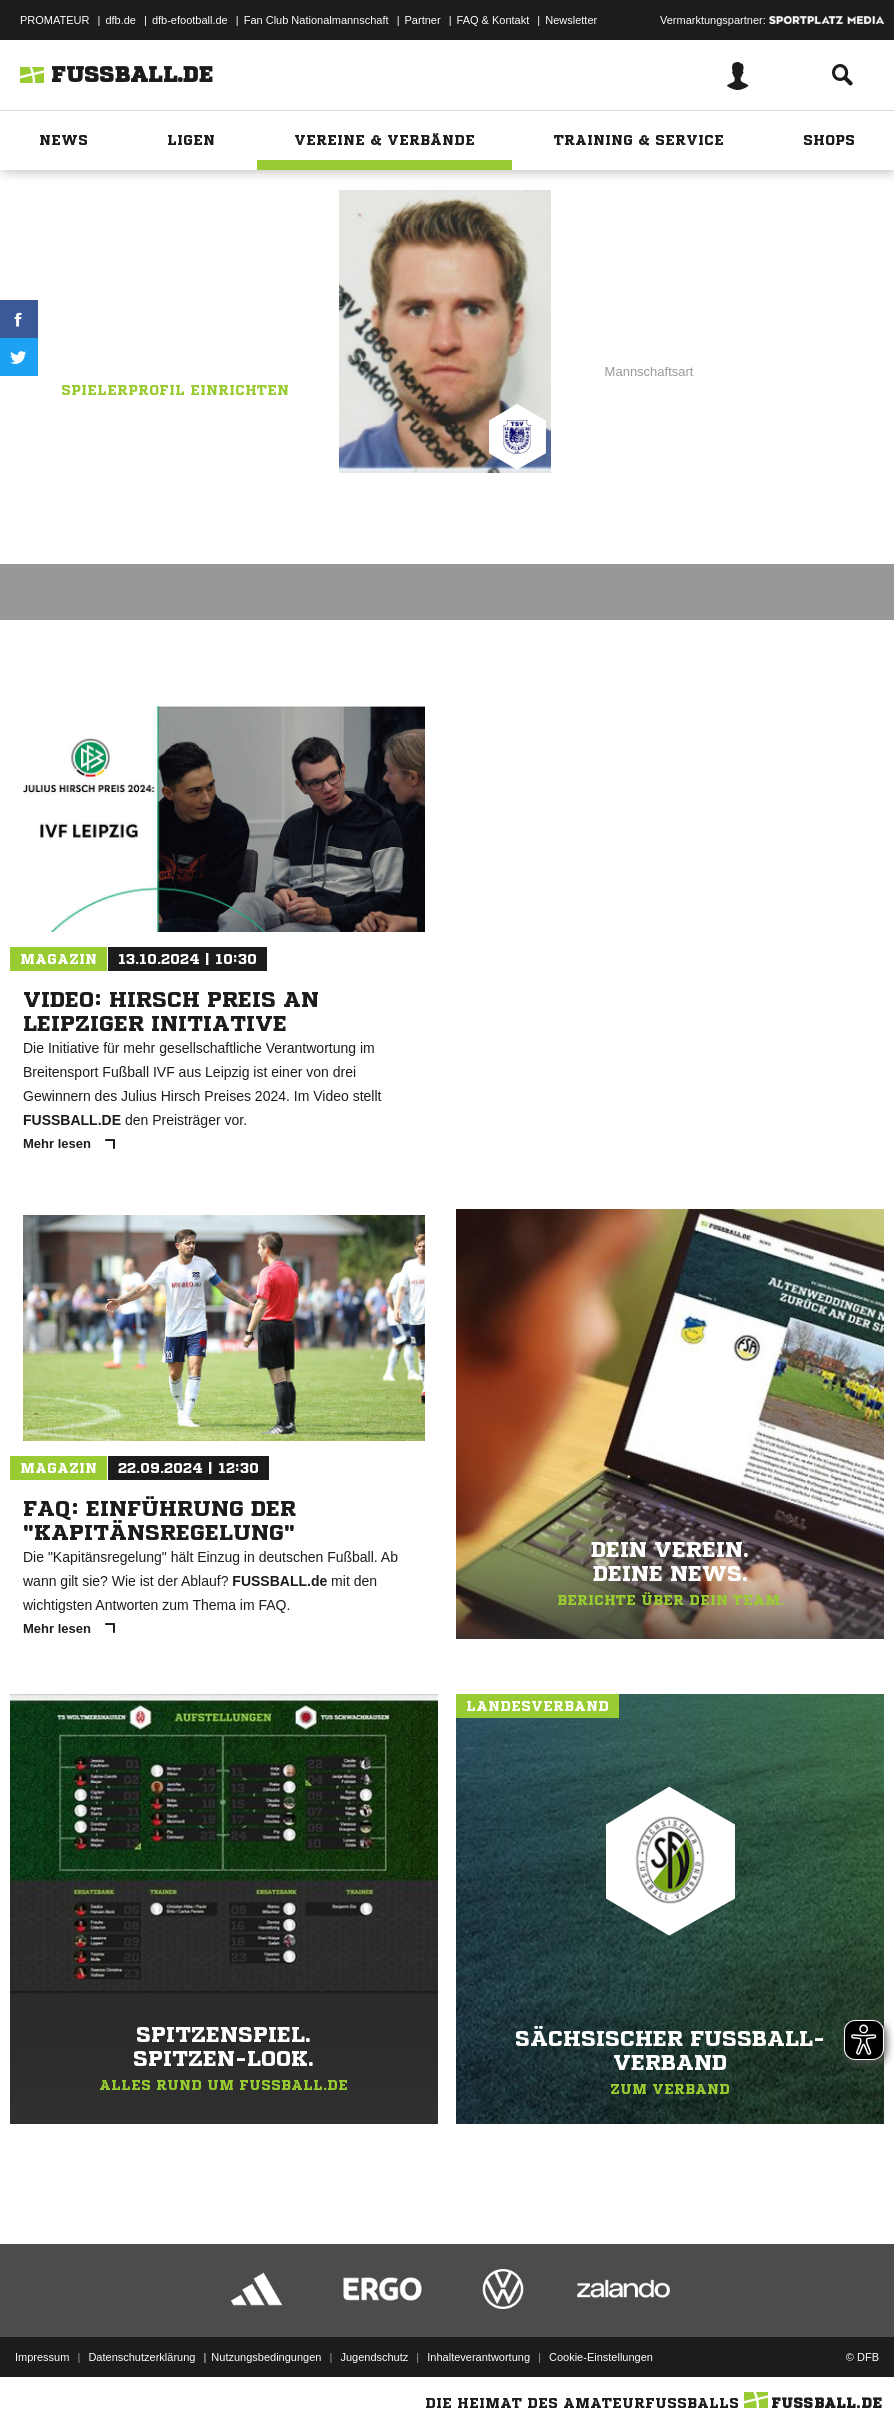 The height and width of the screenshot is (2424, 894). I want to click on dfb-efootball.de, so click(190, 20).